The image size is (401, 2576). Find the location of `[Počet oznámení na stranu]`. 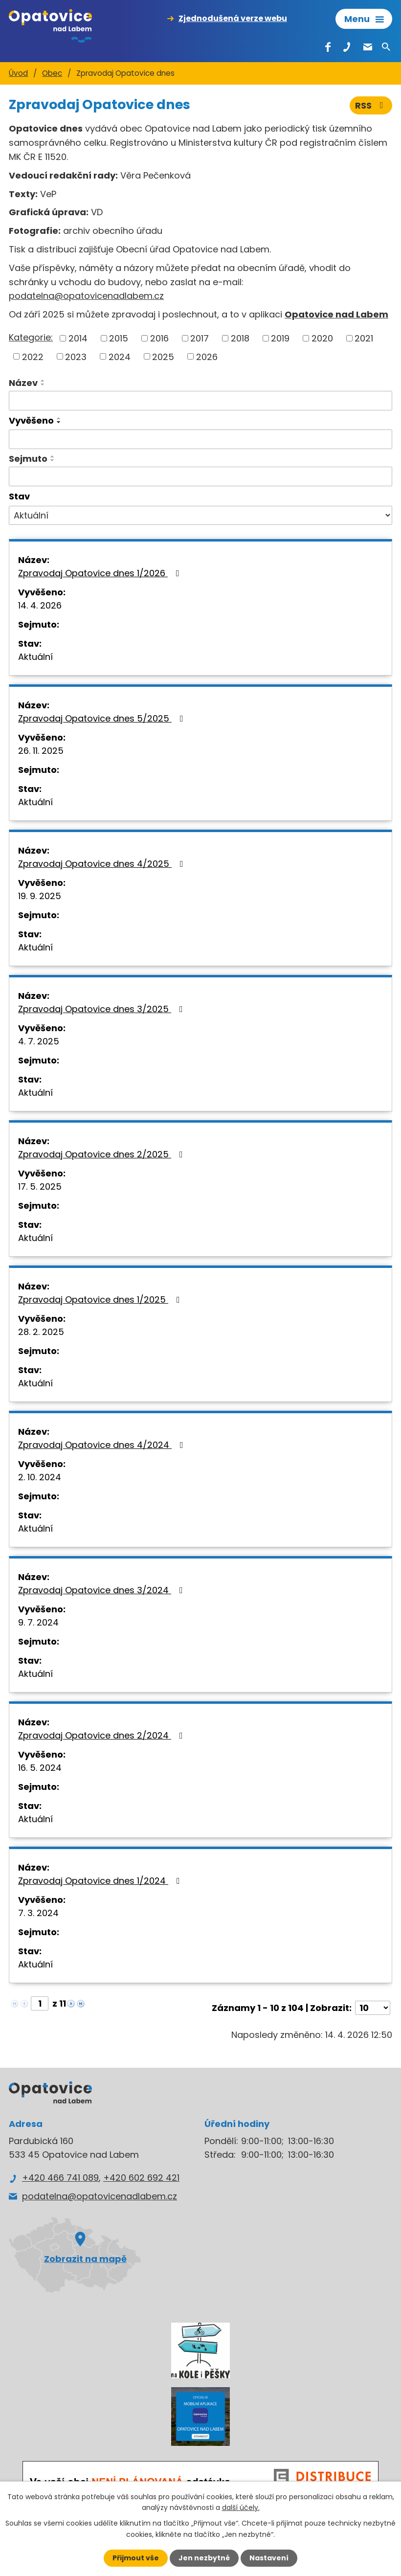

[Počet oznámení na stranu] is located at coordinates (372, 2008).